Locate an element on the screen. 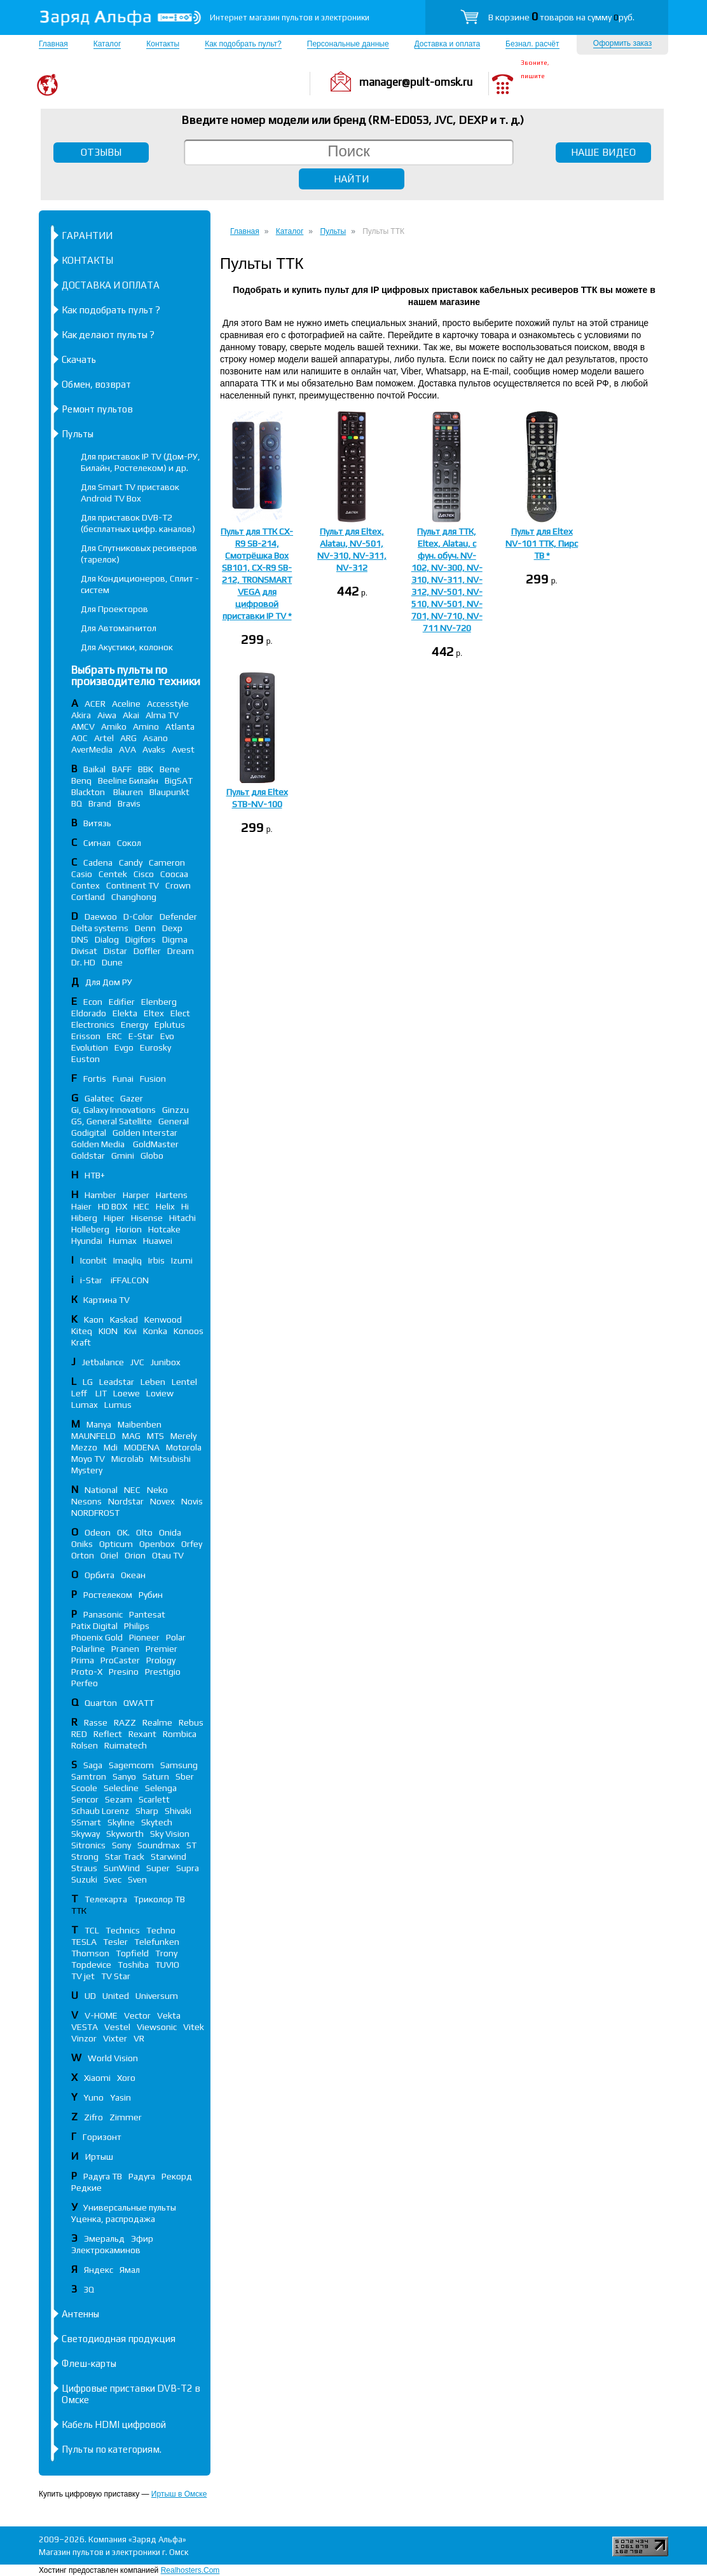  Sanyo is located at coordinates (124, 1776).